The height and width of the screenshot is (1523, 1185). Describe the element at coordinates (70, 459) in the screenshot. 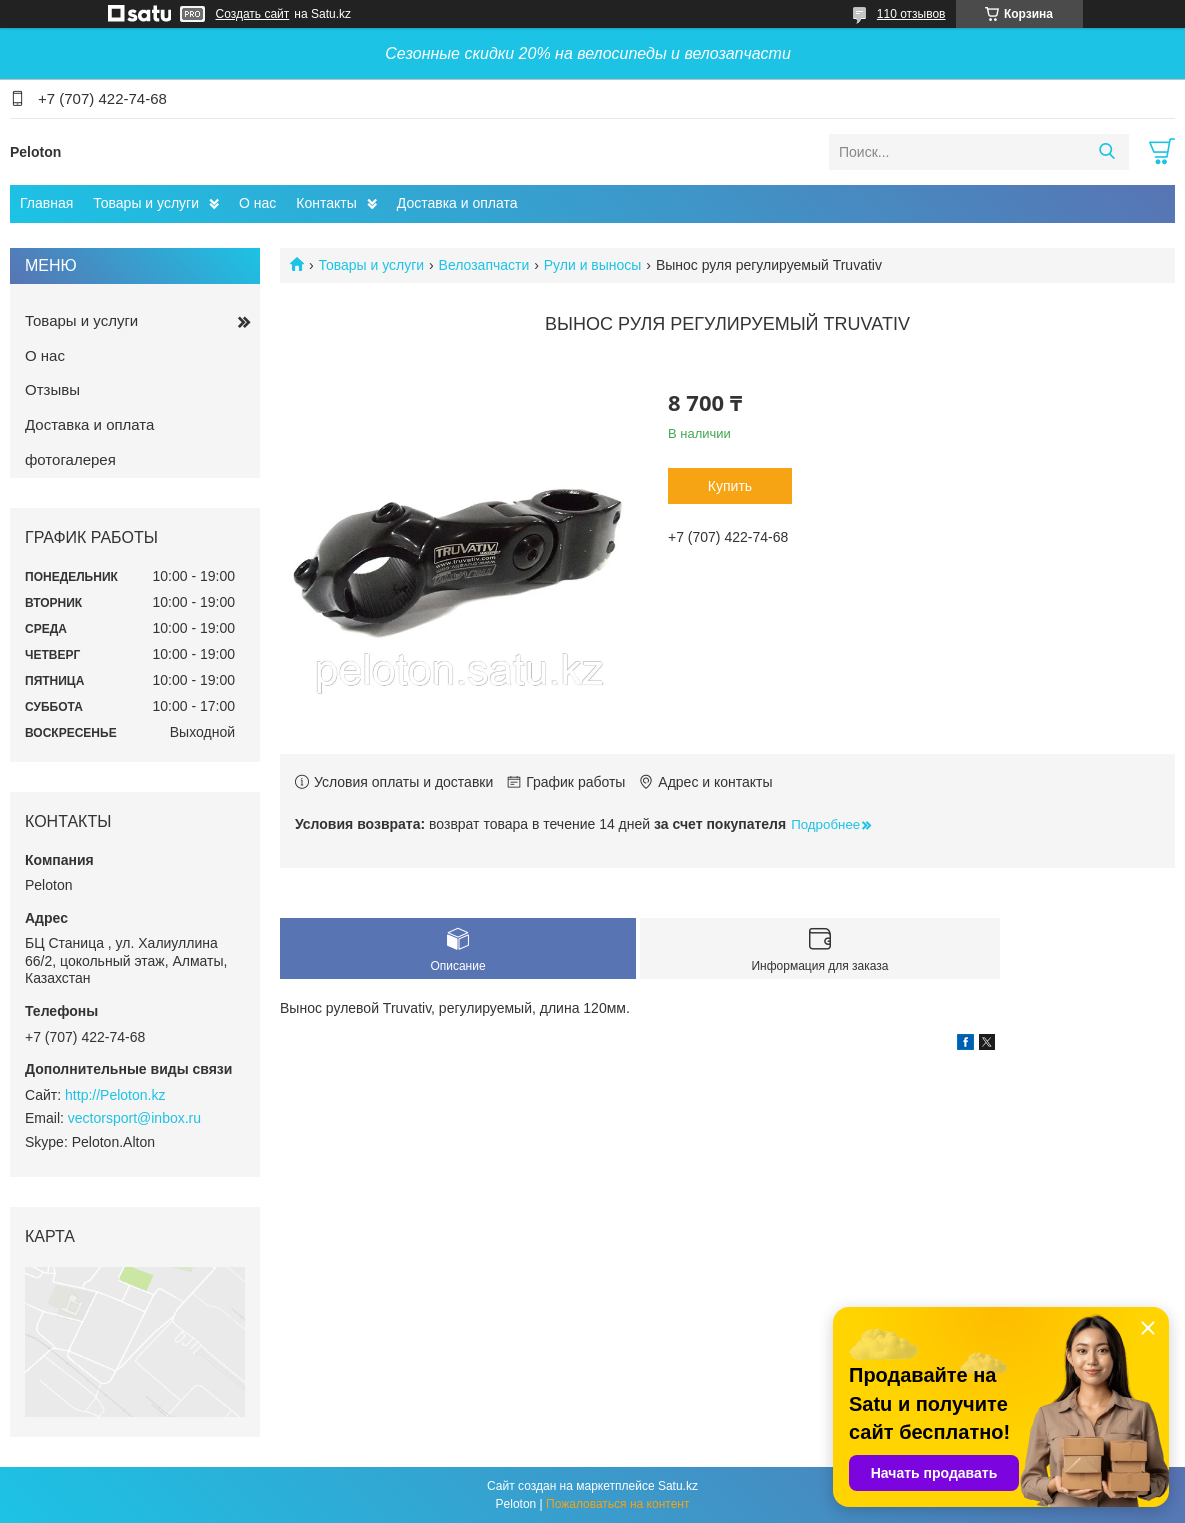

I see `фотогалерея` at that location.